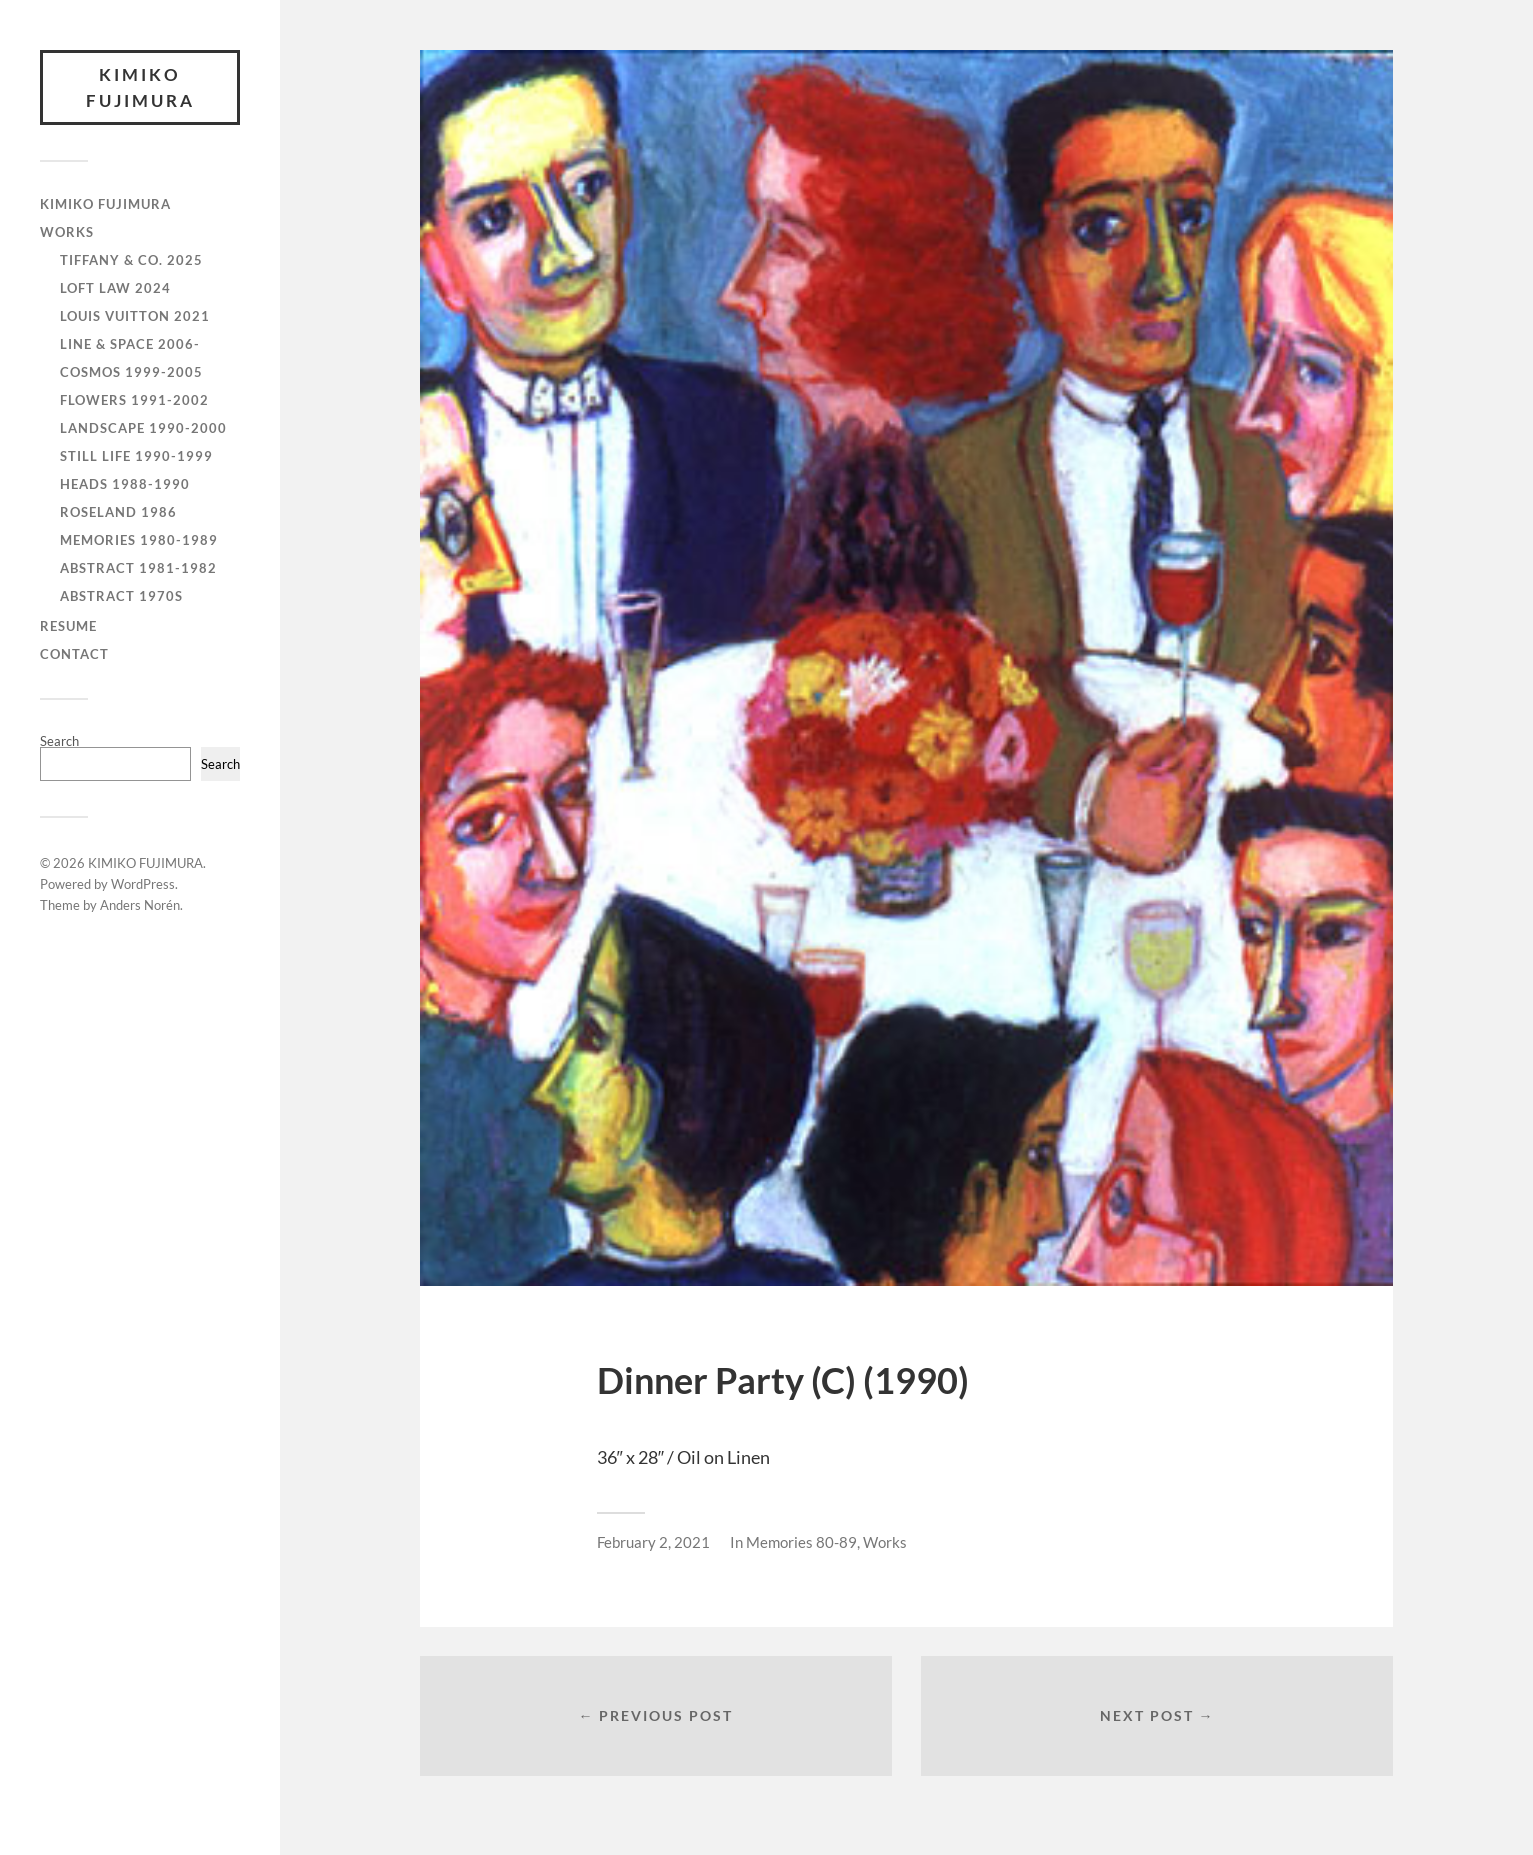 This screenshot has width=1533, height=1855. I want to click on Memories 80-89, so click(801, 1542).